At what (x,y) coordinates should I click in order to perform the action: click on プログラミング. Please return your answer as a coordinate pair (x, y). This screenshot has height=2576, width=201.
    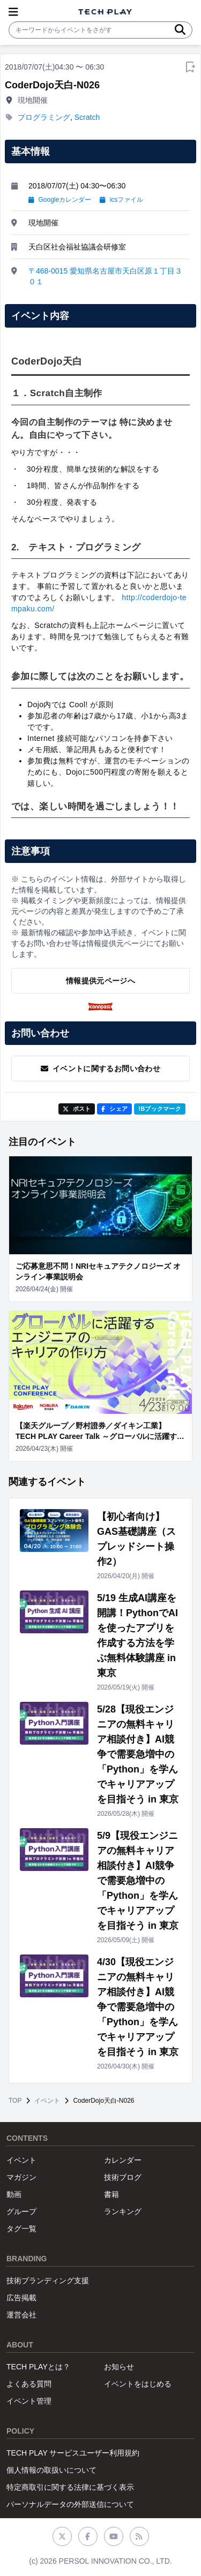
    Looking at the image, I should click on (44, 117).